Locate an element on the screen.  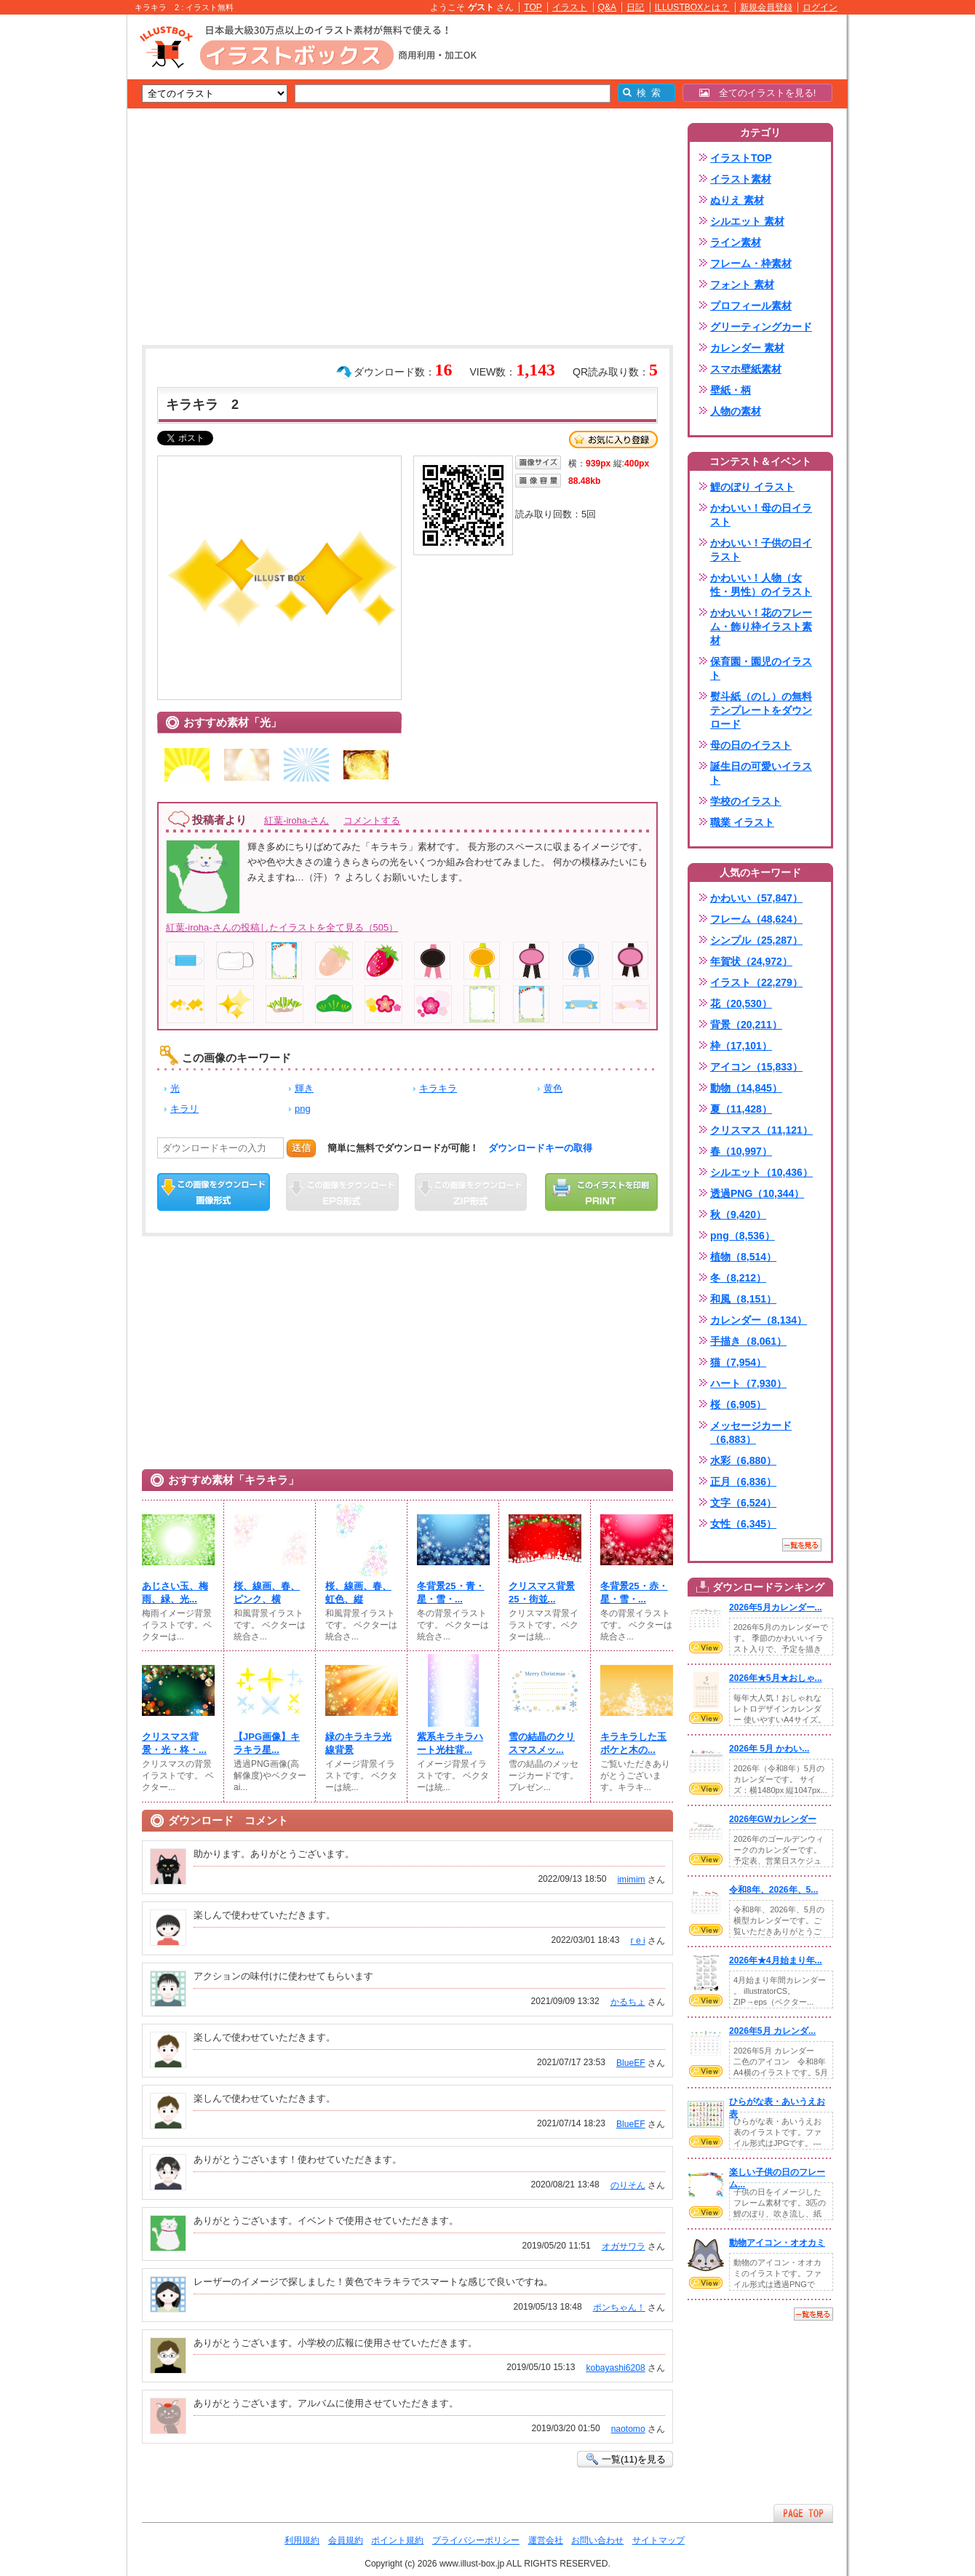
クリスマス背景25・街並... is located at coordinates (542, 1593).